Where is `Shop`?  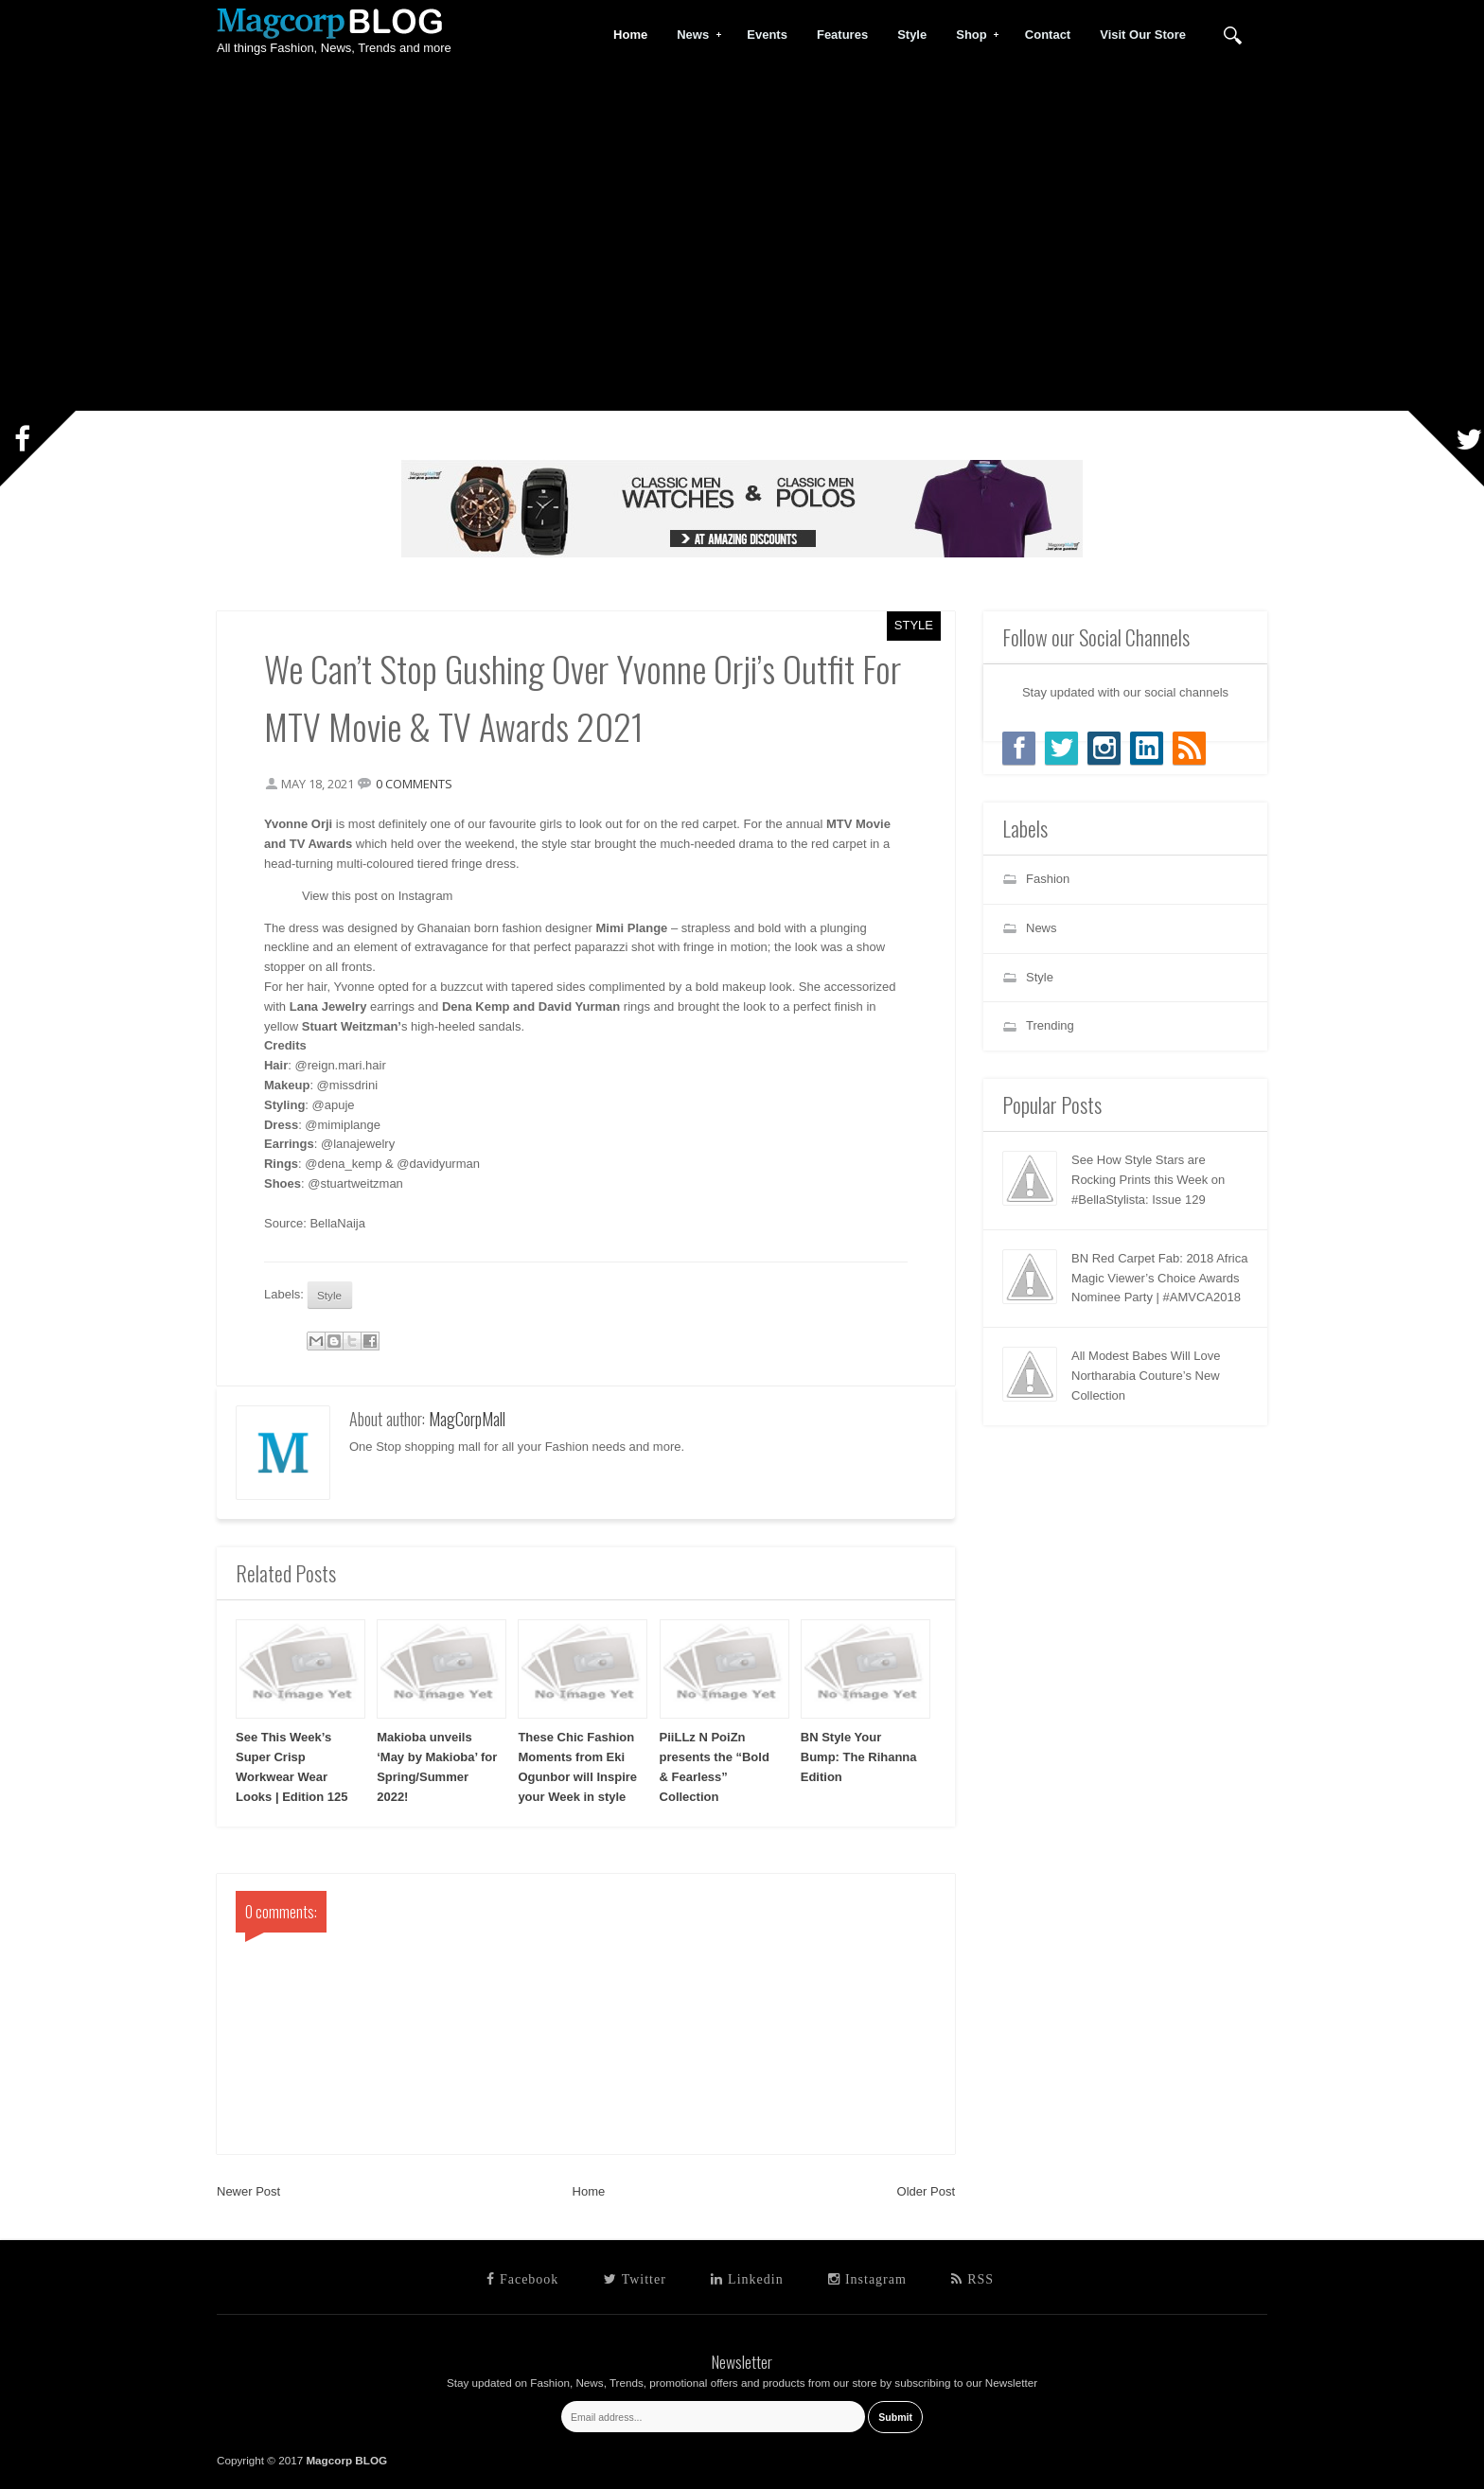
Shop is located at coordinates (972, 35).